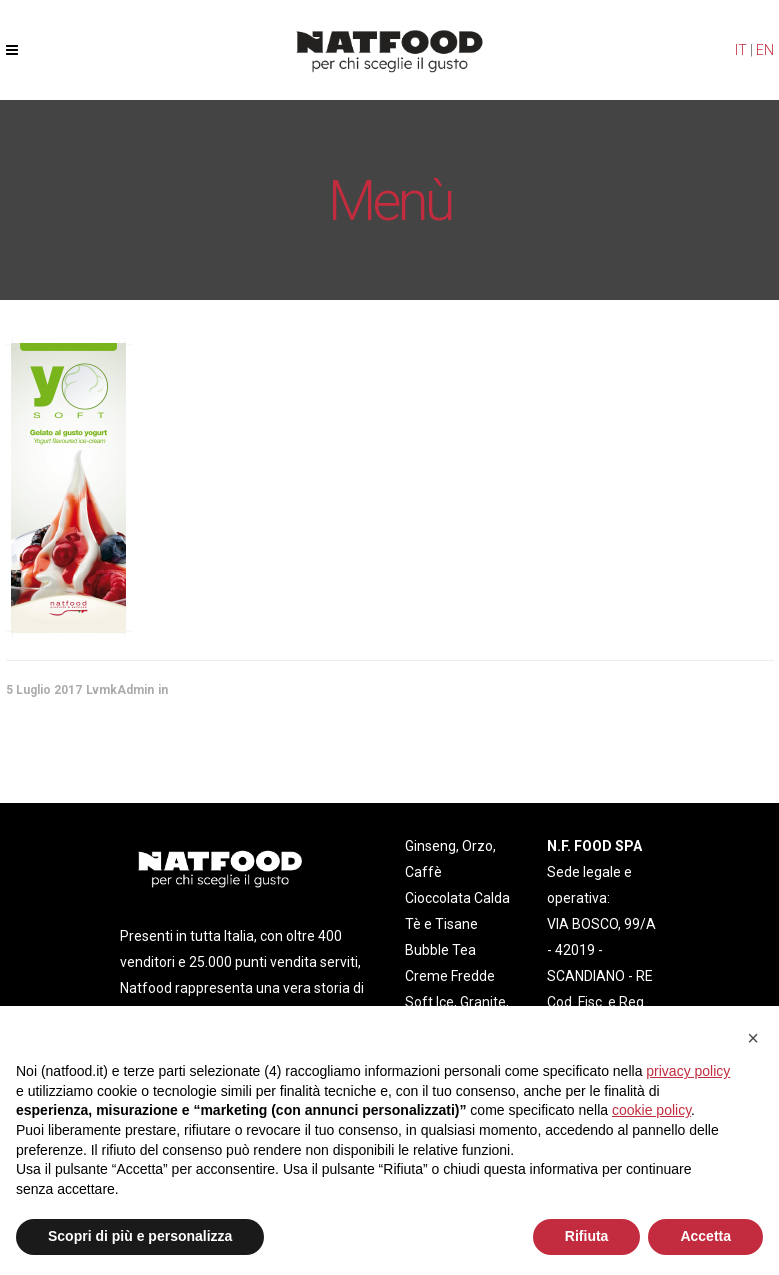  Describe the element at coordinates (651, 1110) in the screenshot. I see `cookie policy [button]` at that location.